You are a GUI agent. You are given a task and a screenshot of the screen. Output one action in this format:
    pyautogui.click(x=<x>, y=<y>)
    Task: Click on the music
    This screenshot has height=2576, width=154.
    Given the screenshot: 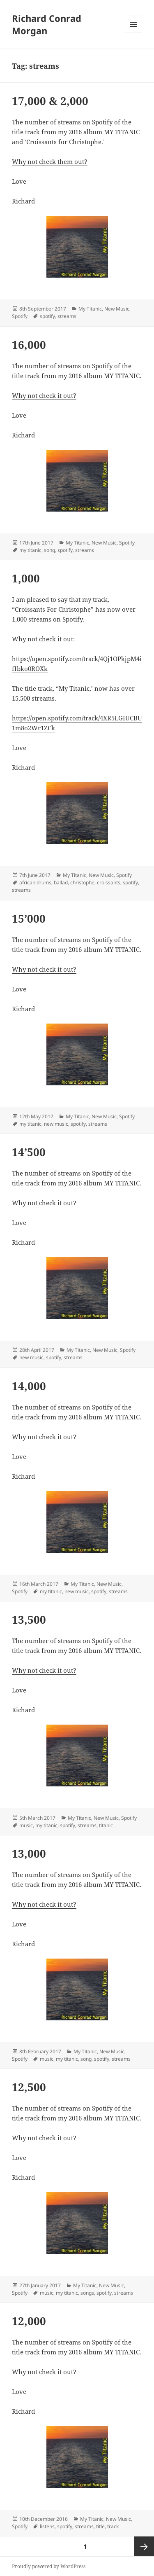 What is the action you would take?
    pyautogui.click(x=26, y=1825)
    